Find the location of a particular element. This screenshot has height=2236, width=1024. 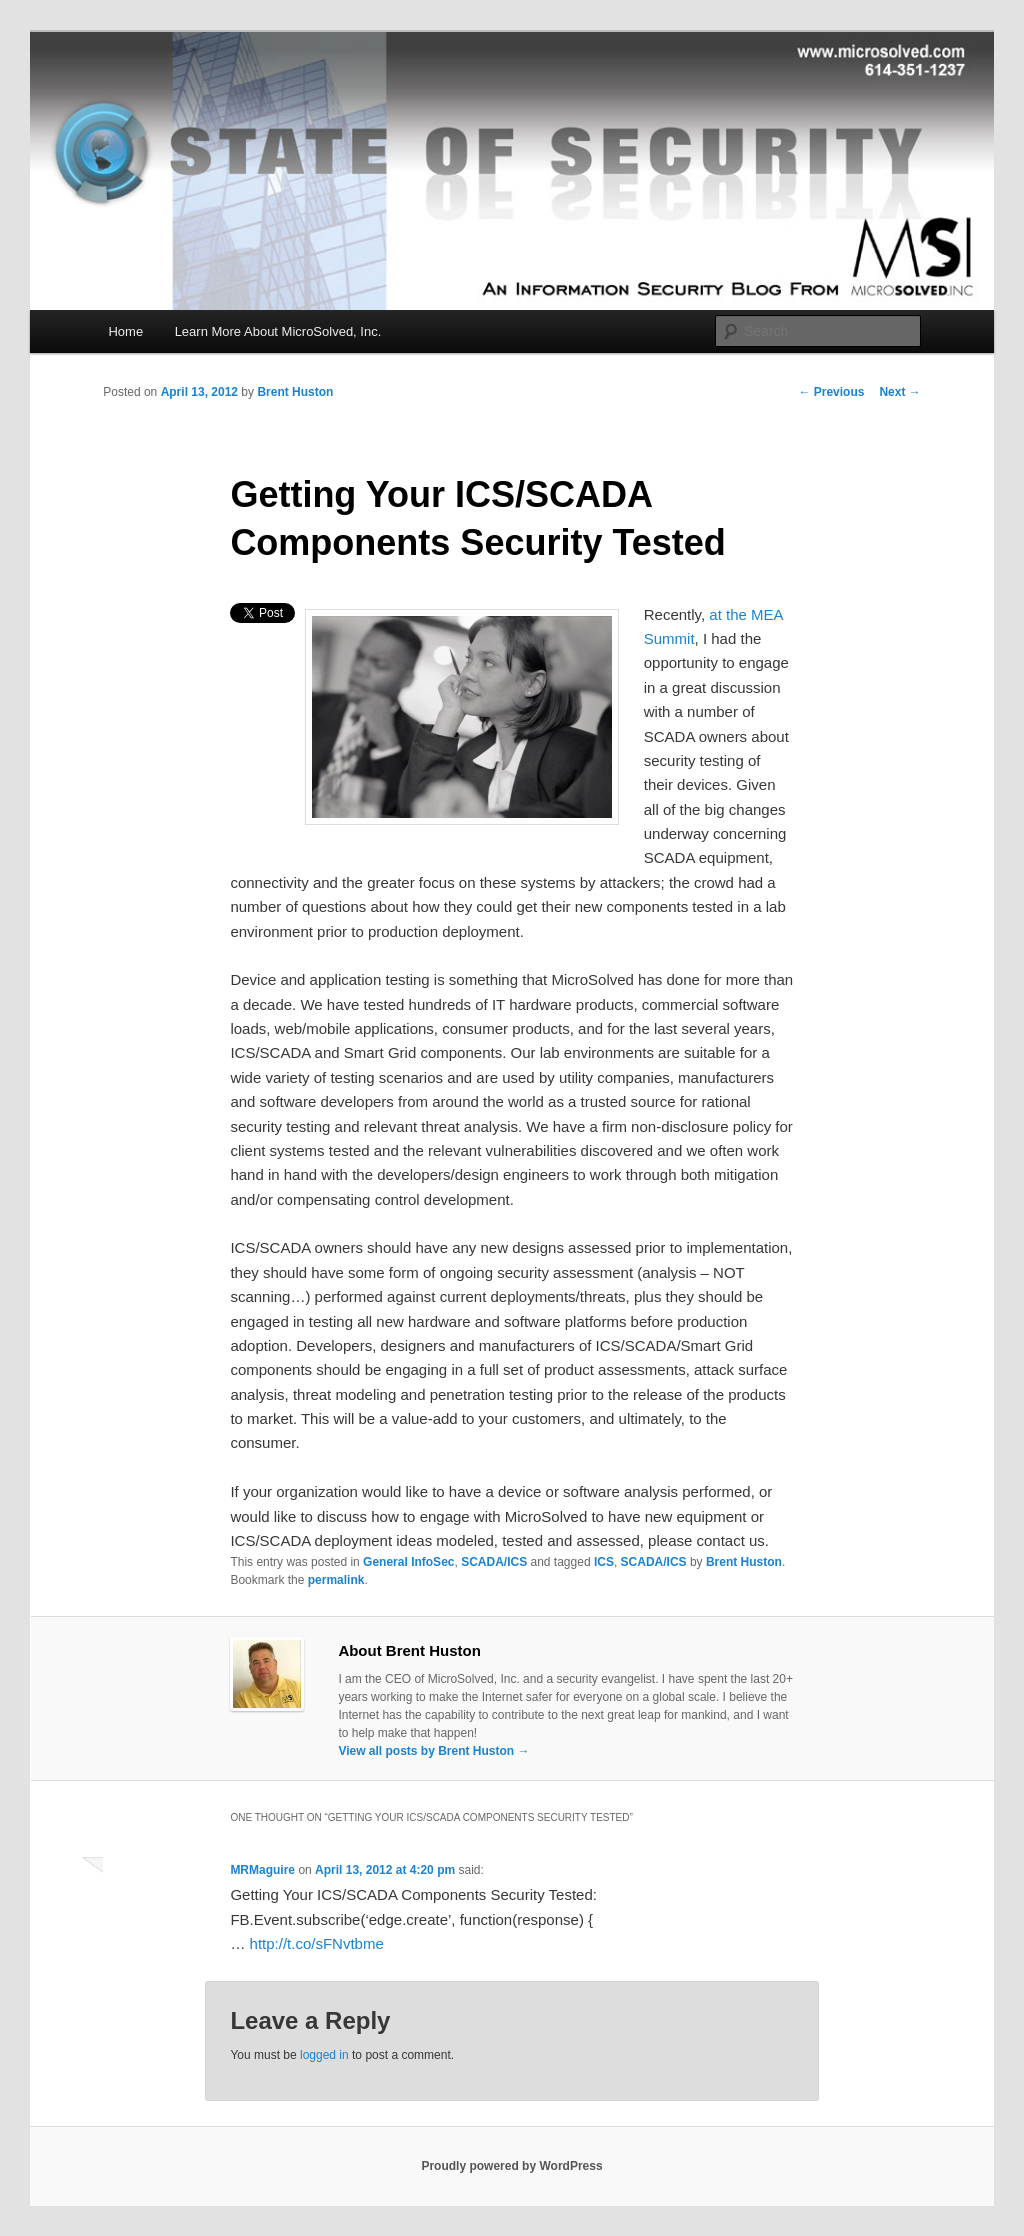

Proudly powered by WordPress is located at coordinates (511, 2166).